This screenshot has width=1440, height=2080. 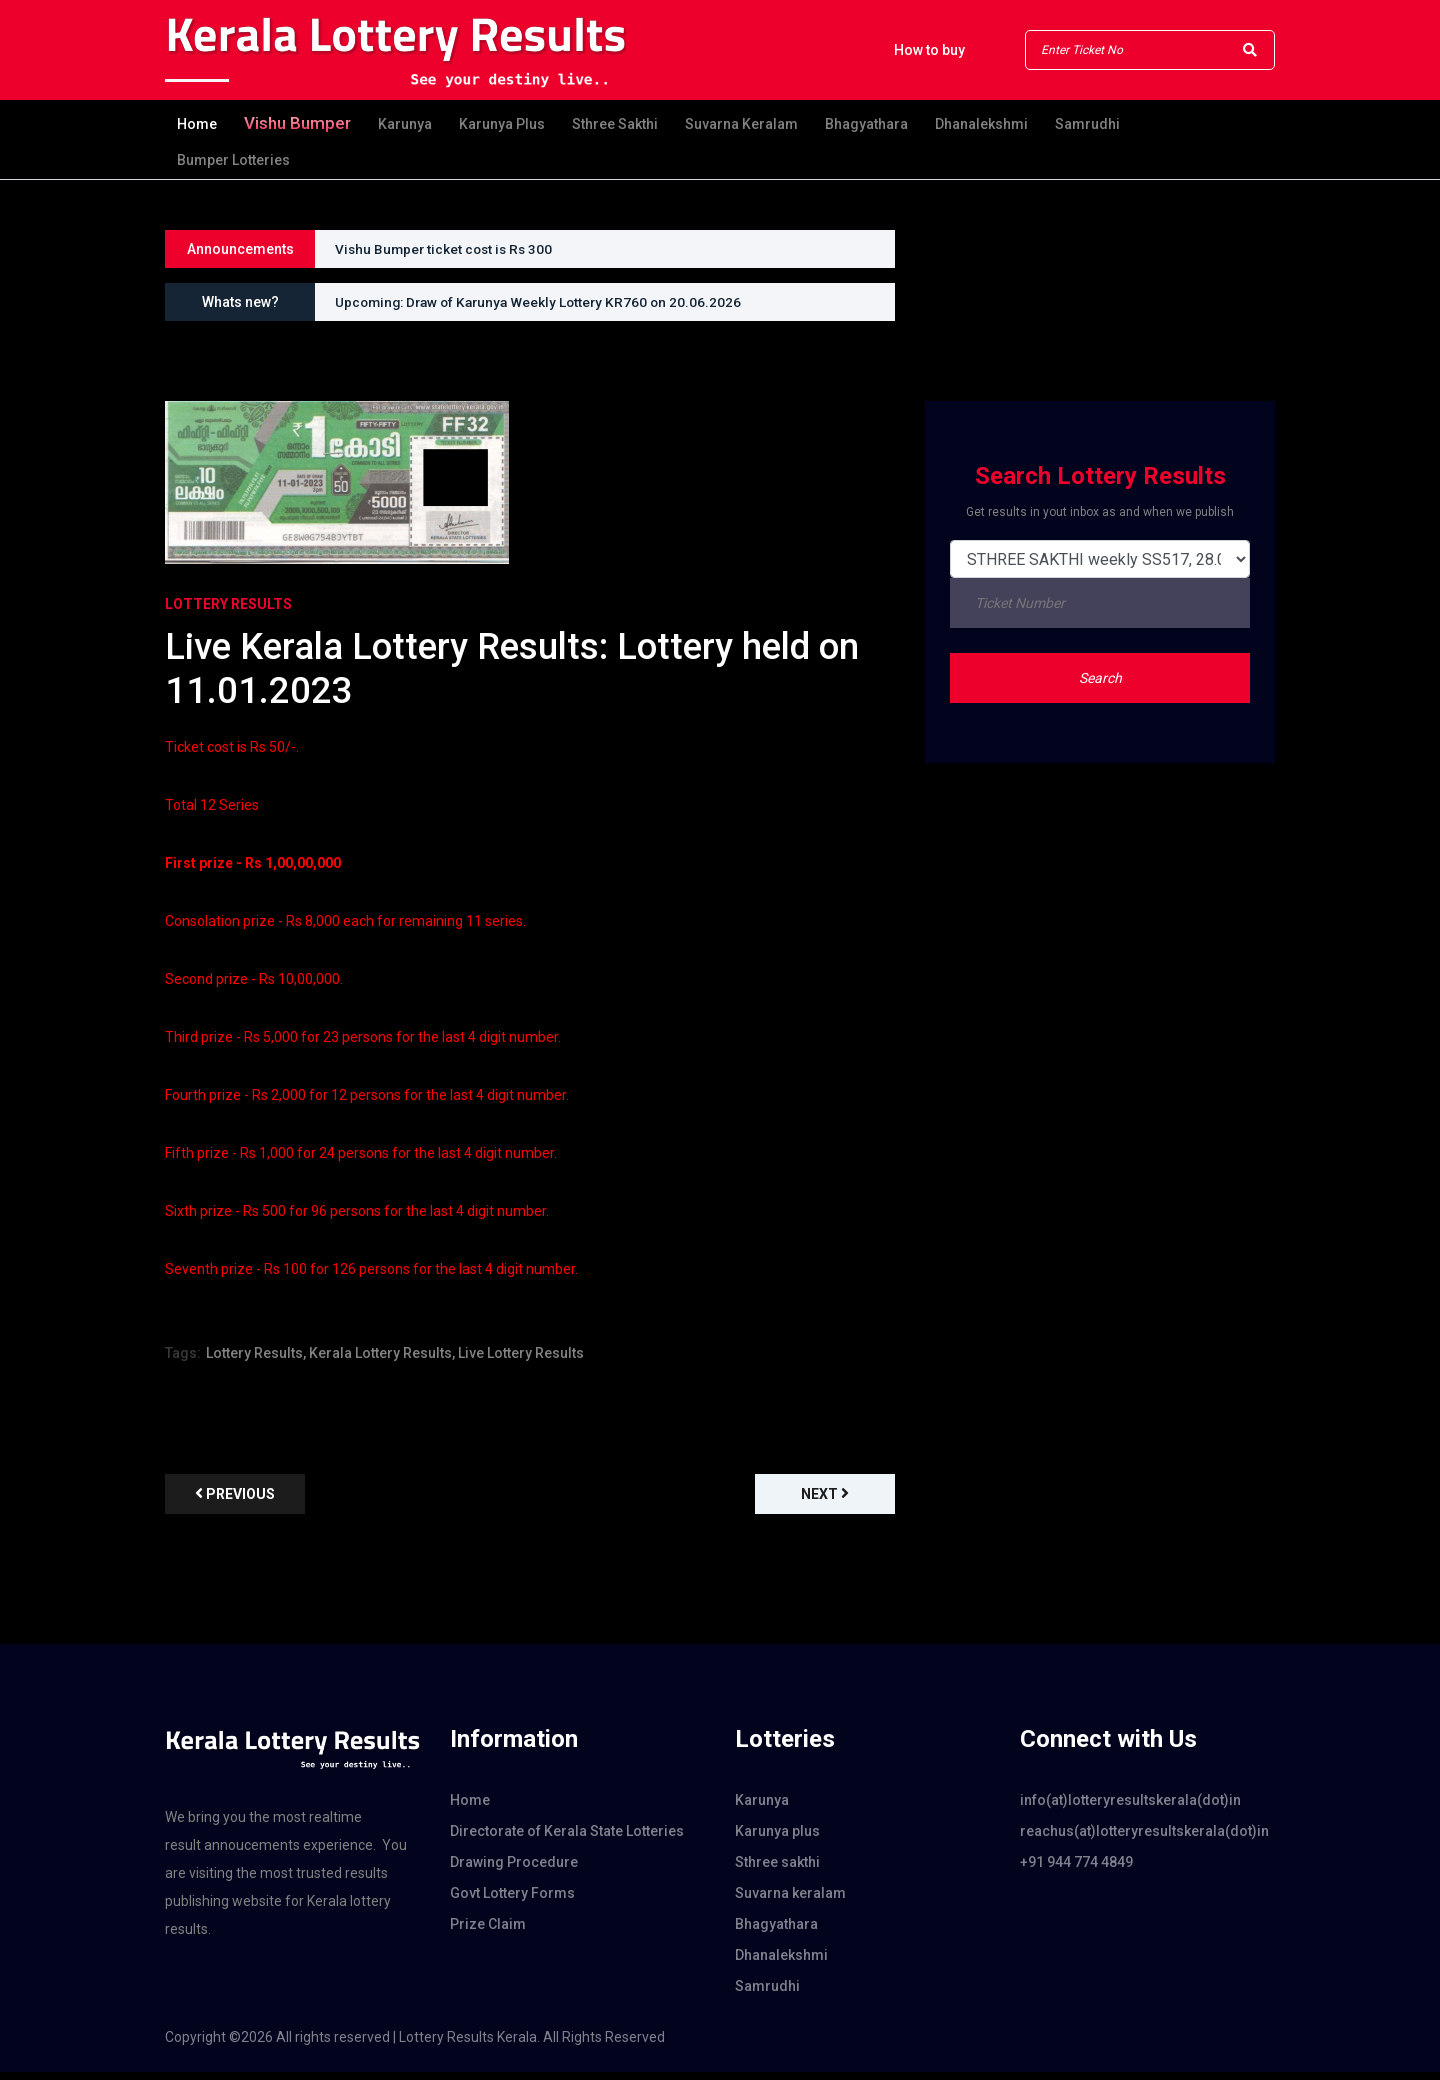 I want to click on Lottery Results,, so click(x=256, y=1361).